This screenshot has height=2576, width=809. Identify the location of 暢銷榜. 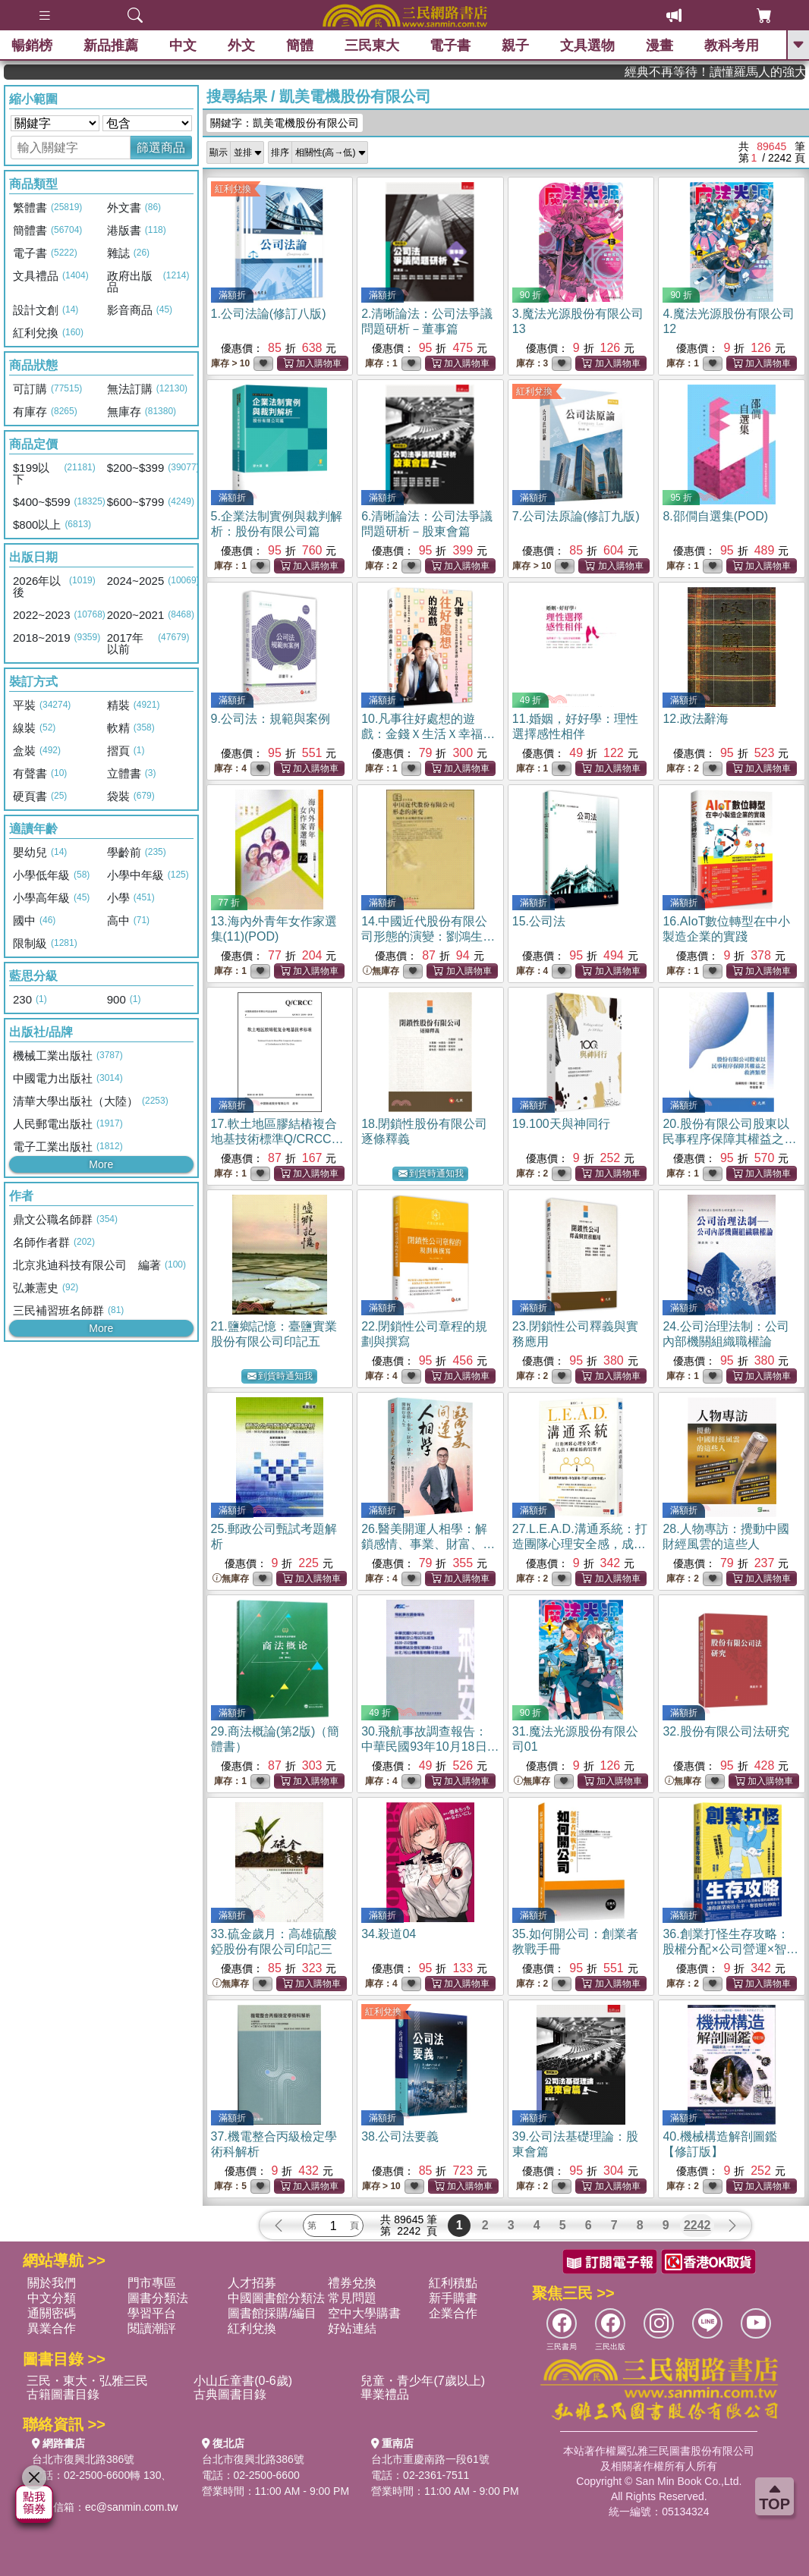
(31, 45).